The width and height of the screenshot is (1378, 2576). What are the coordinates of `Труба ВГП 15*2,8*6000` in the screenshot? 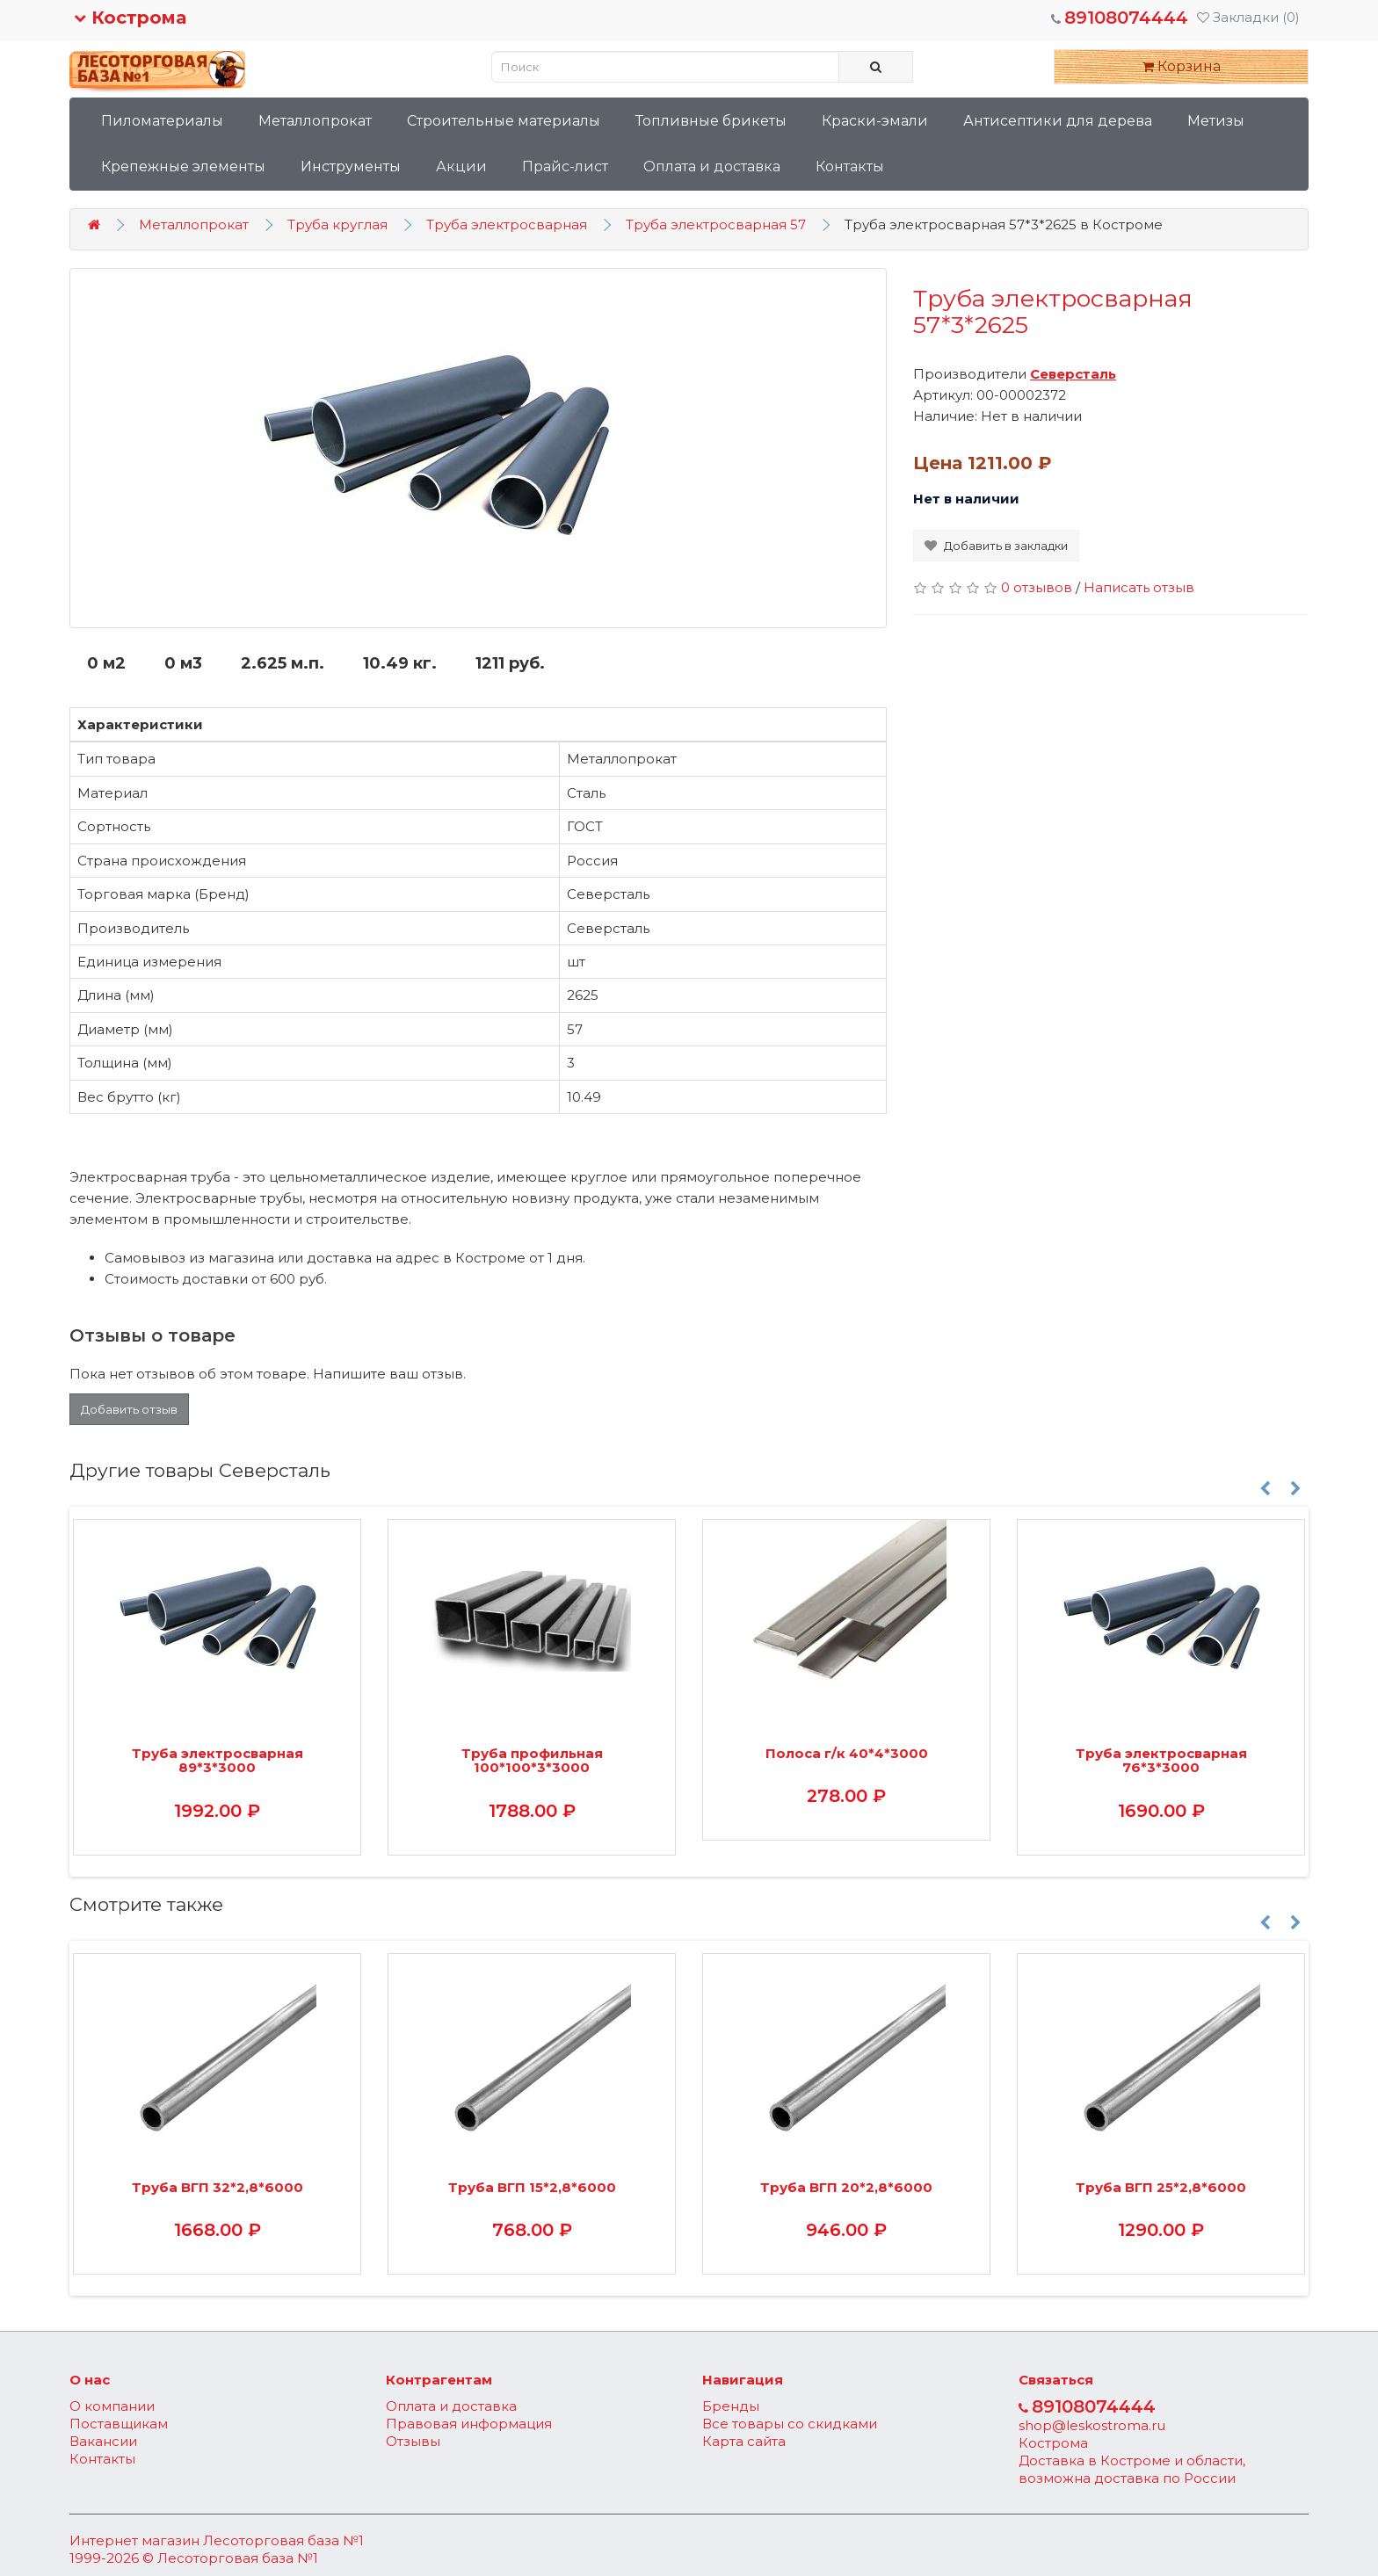 It's located at (532, 2187).